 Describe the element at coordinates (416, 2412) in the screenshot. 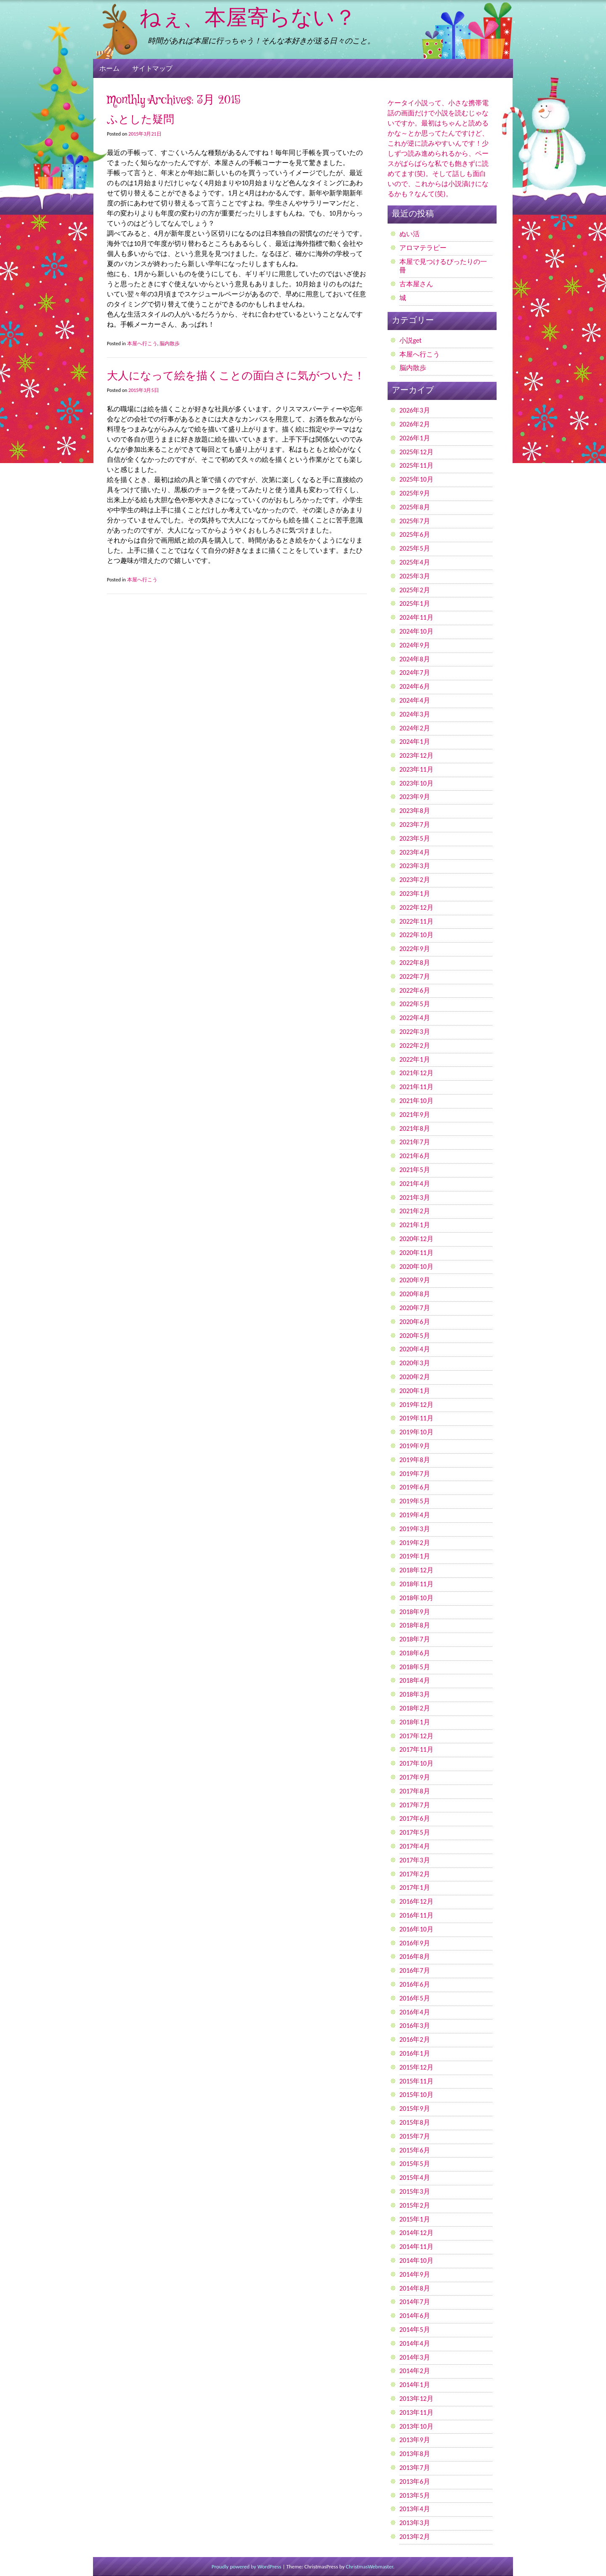

I see `2013年11月` at that location.